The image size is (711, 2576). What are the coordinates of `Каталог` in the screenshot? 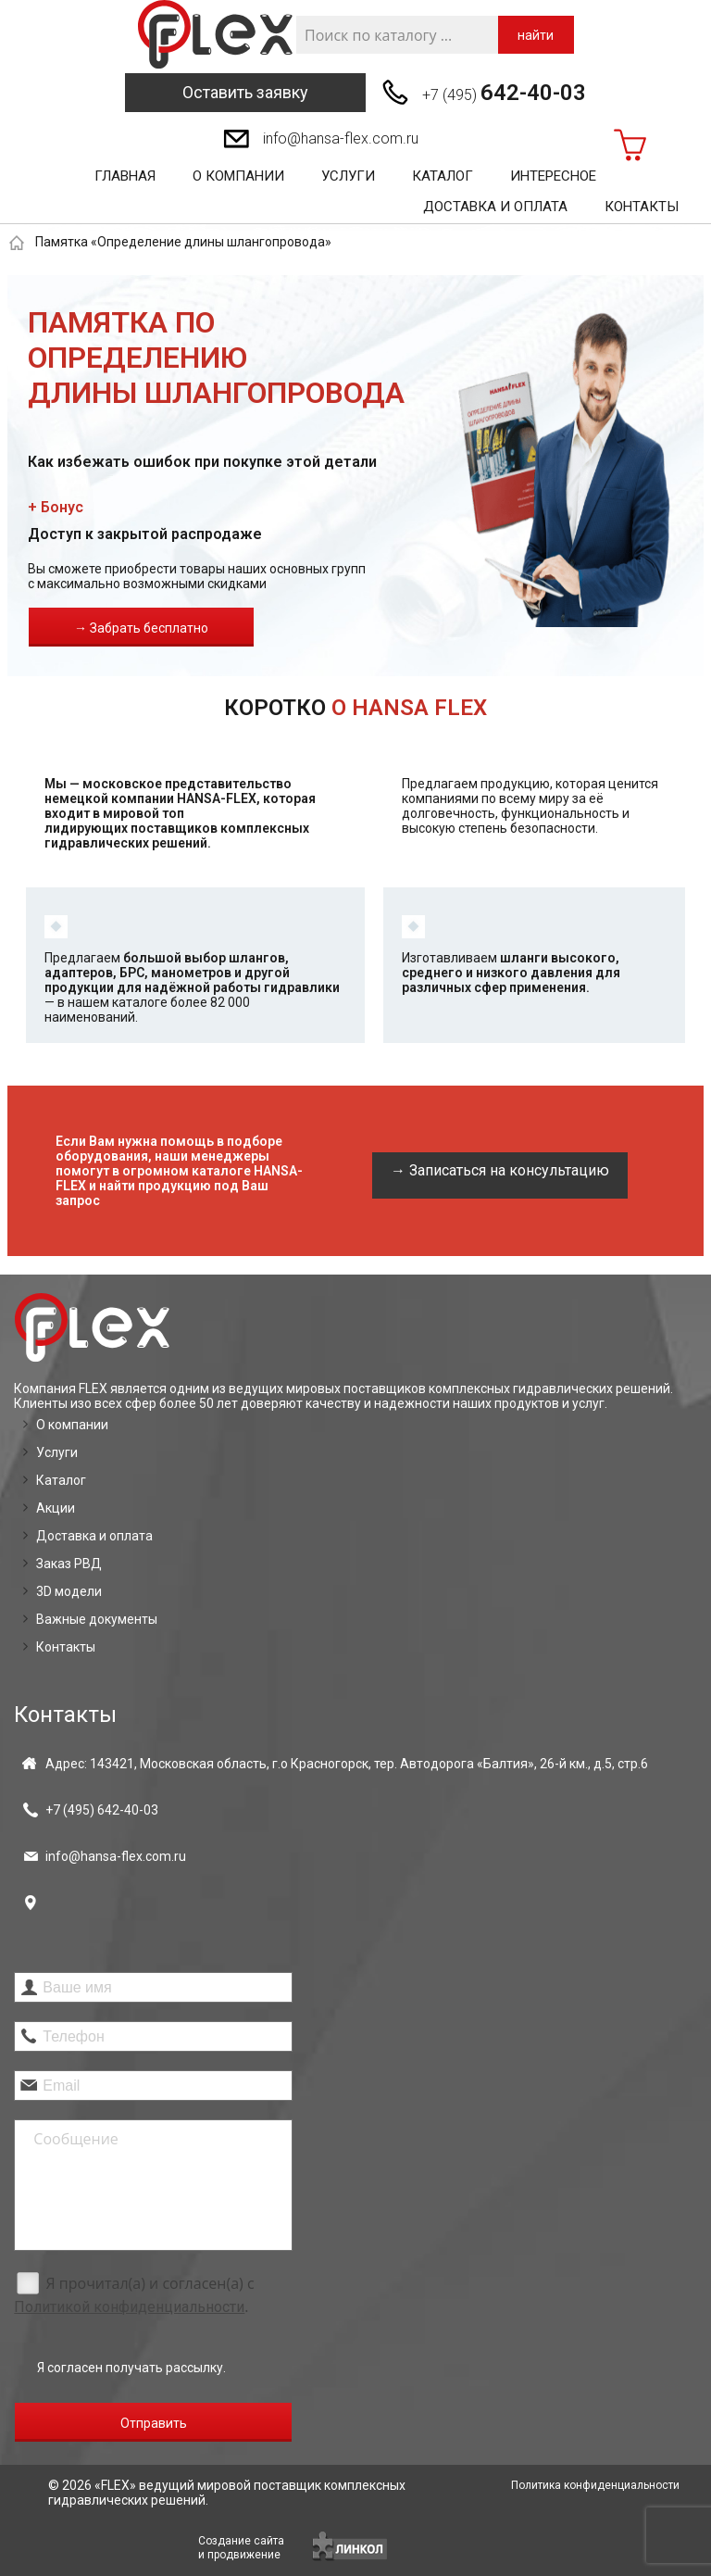 It's located at (442, 176).